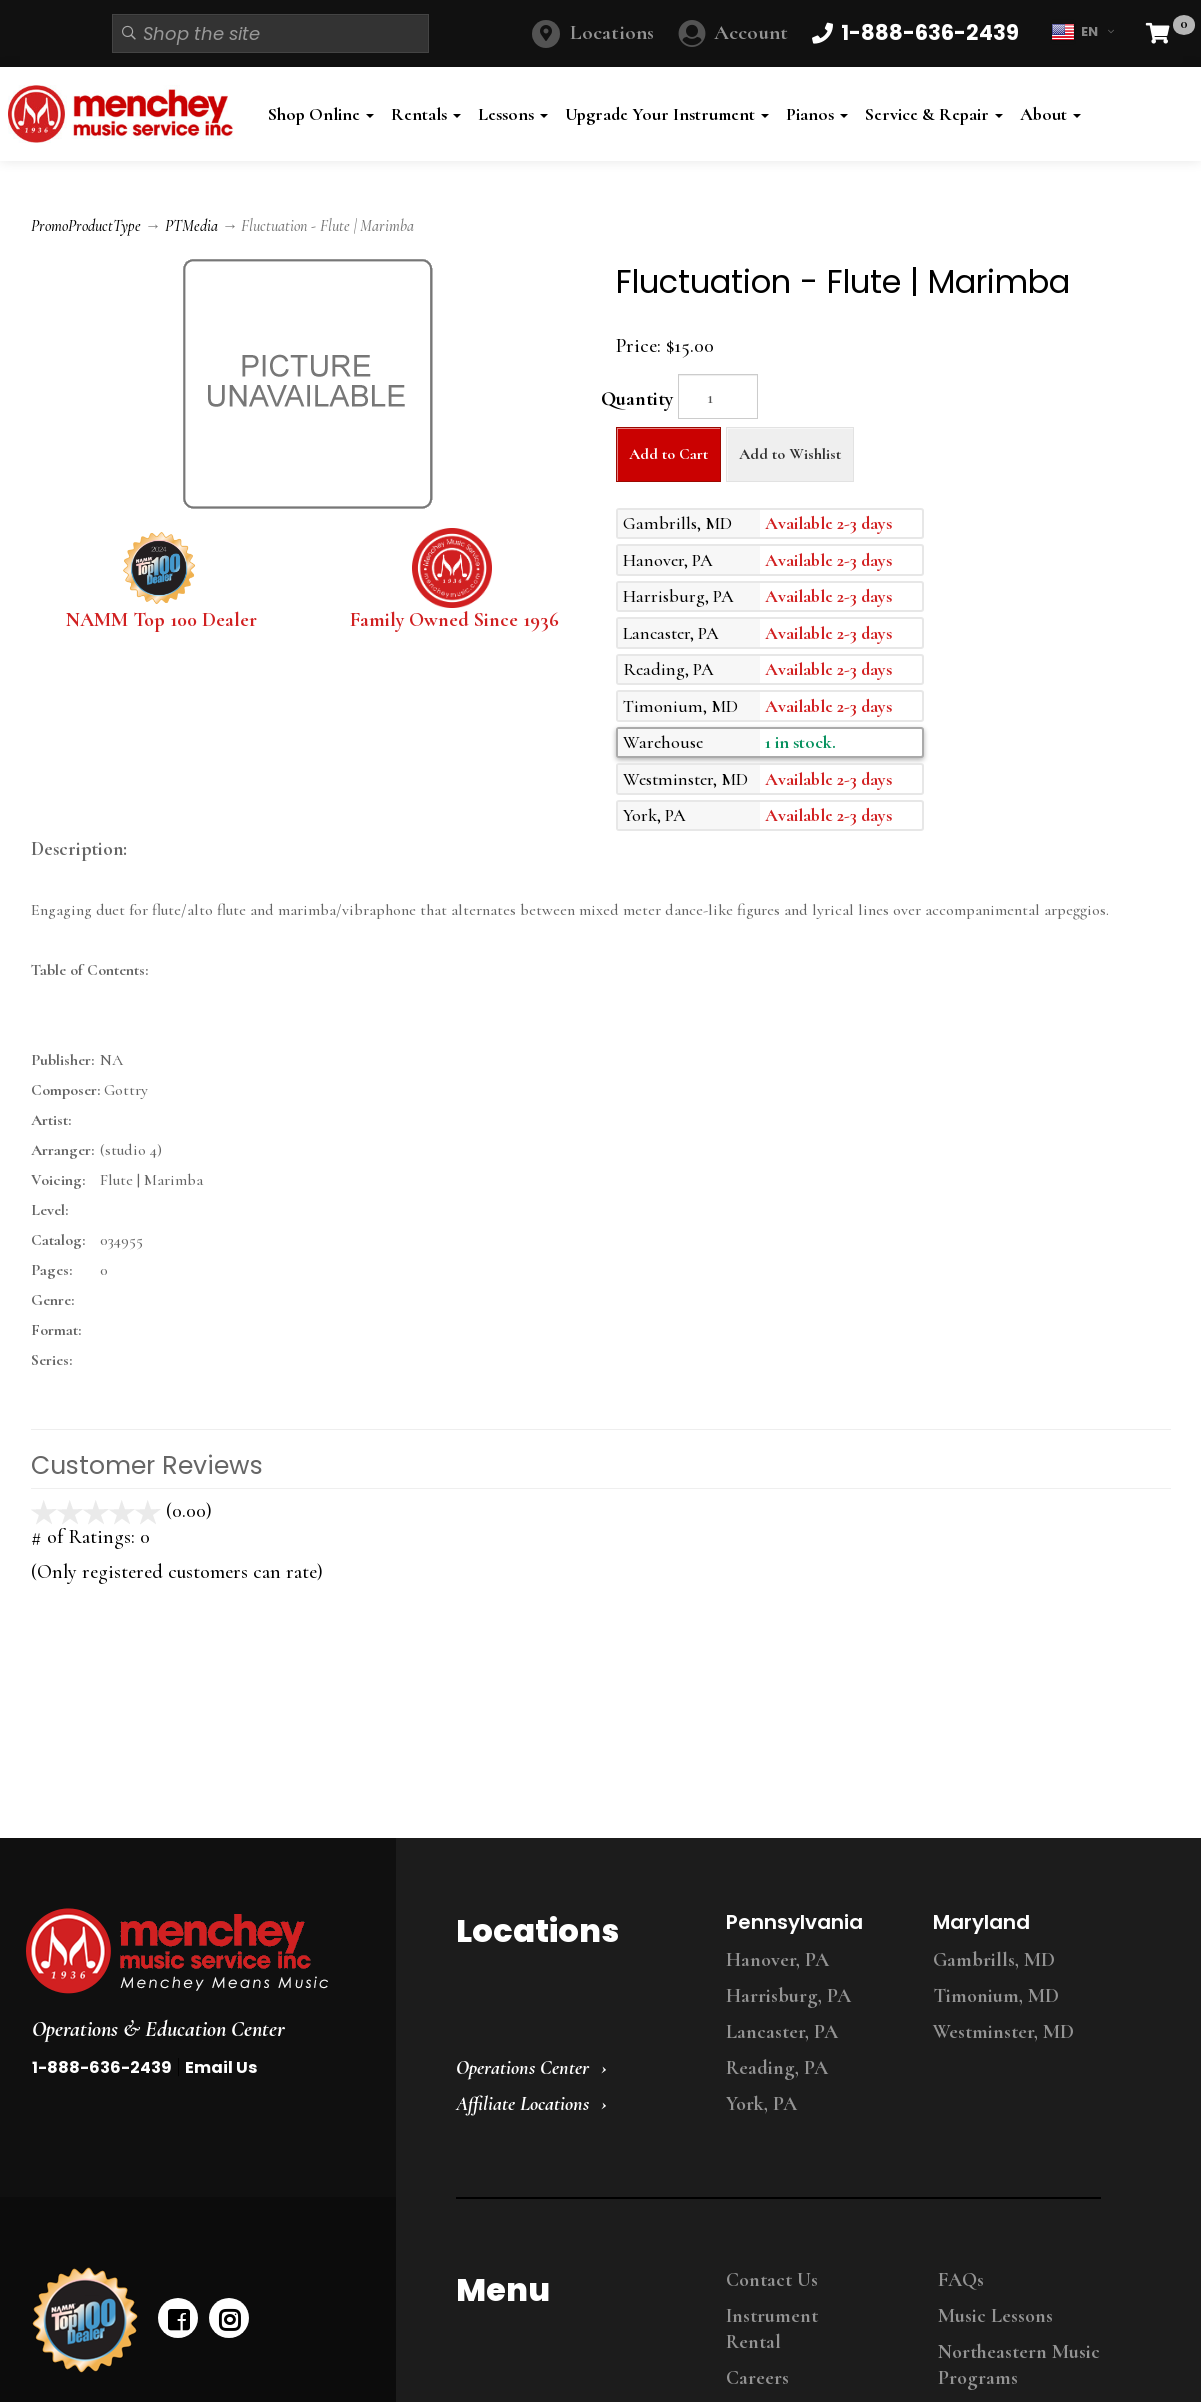  Describe the element at coordinates (102, 2067) in the screenshot. I see `1-888-636-2439` at that location.